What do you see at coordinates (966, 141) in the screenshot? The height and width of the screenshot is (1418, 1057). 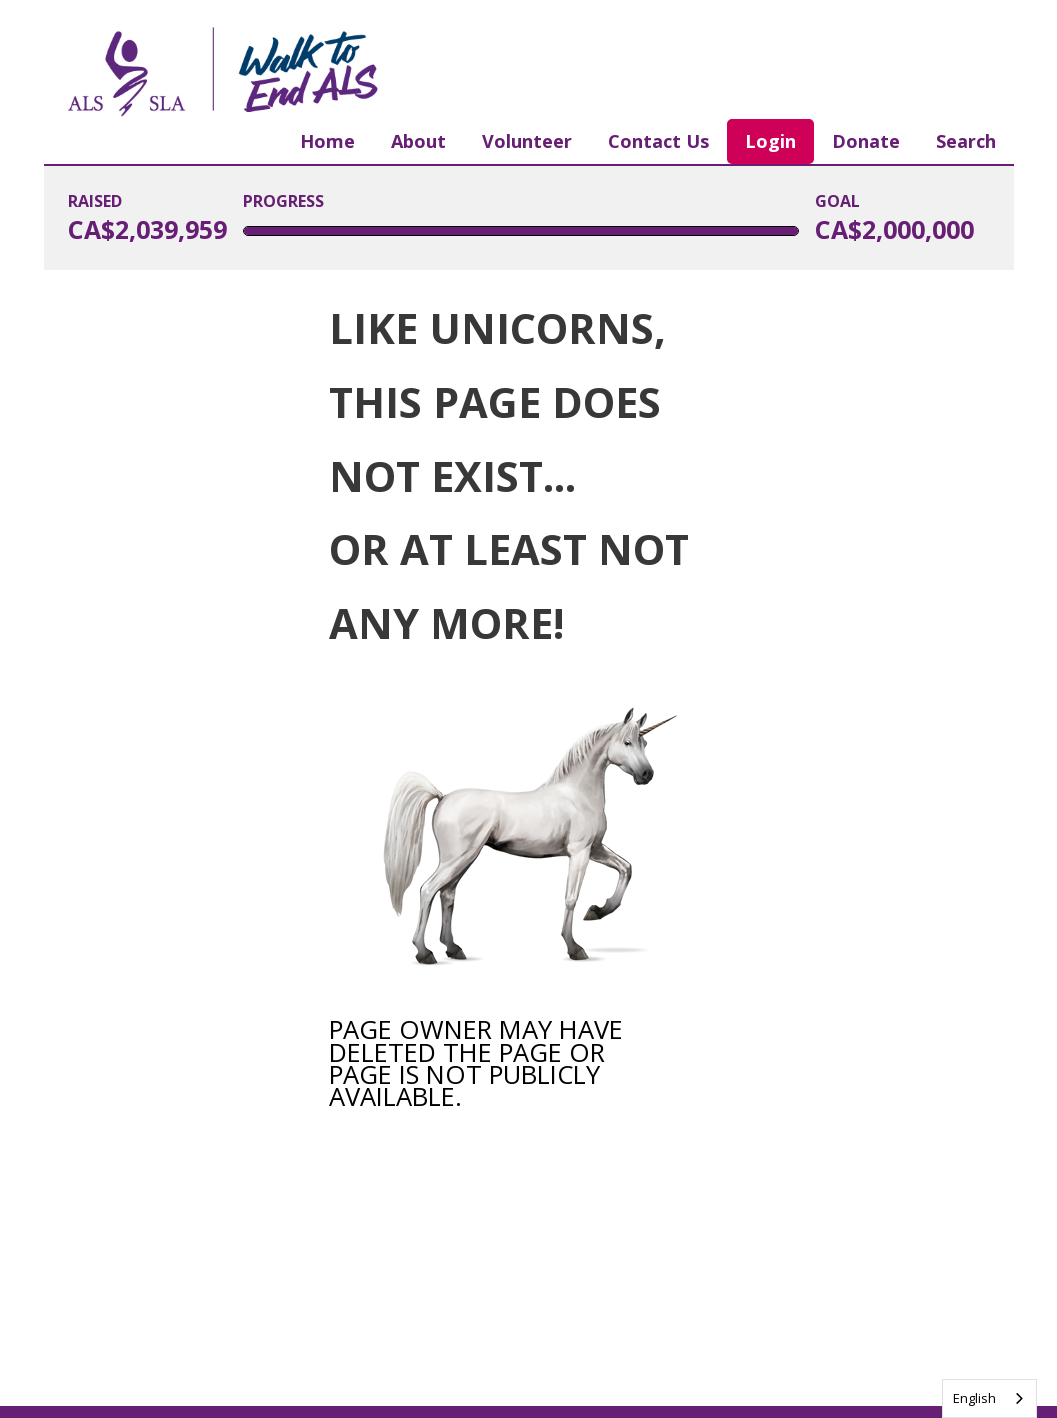 I see `Search` at bounding box center [966, 141].